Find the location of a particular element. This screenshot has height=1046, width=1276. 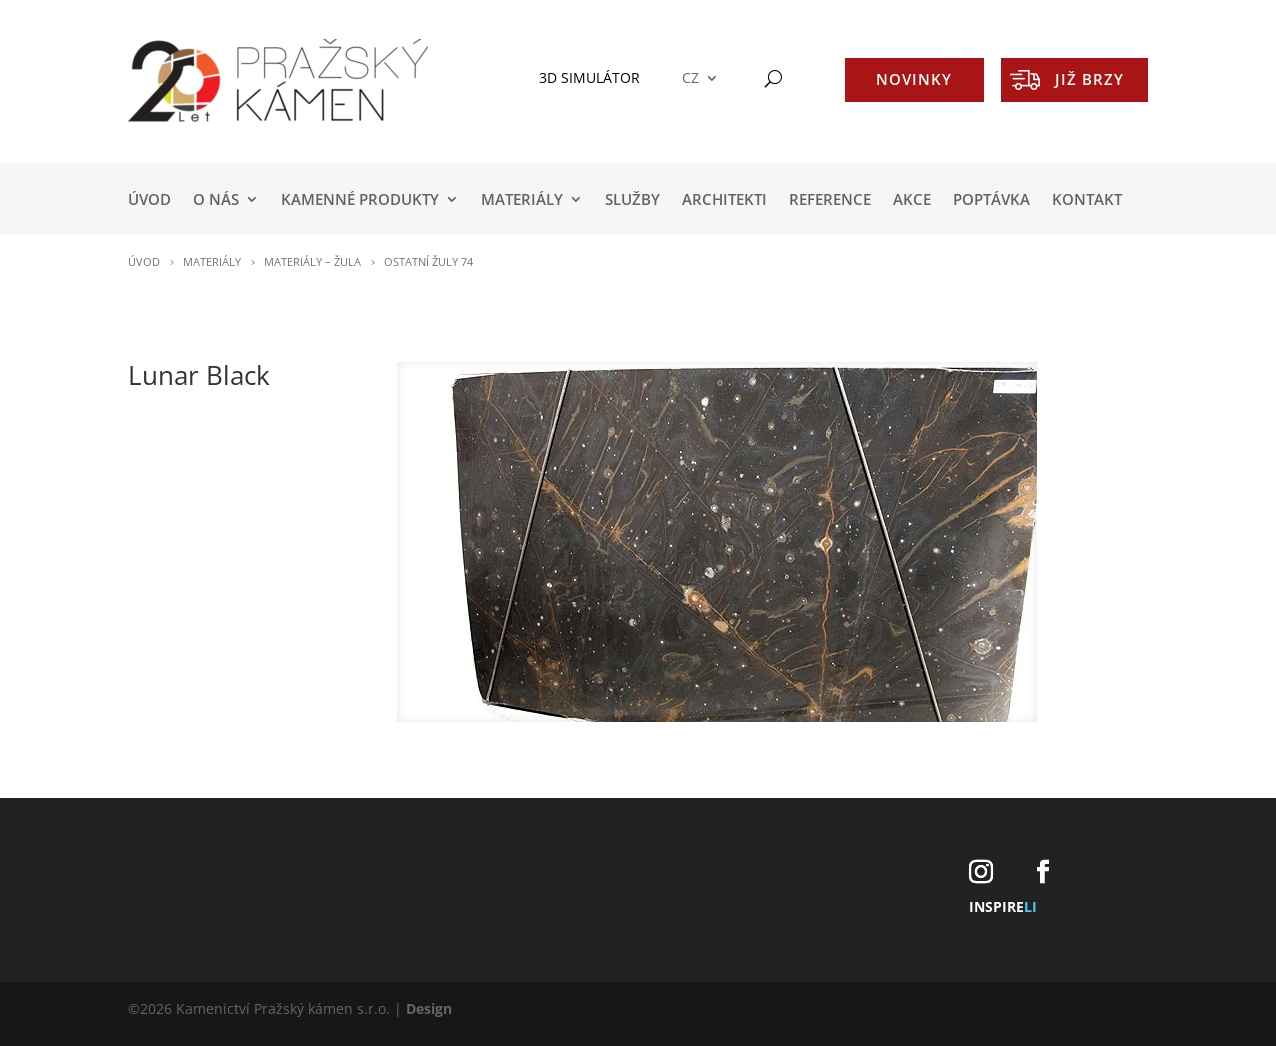

REFERENCE is located at coordinates (830, 200).